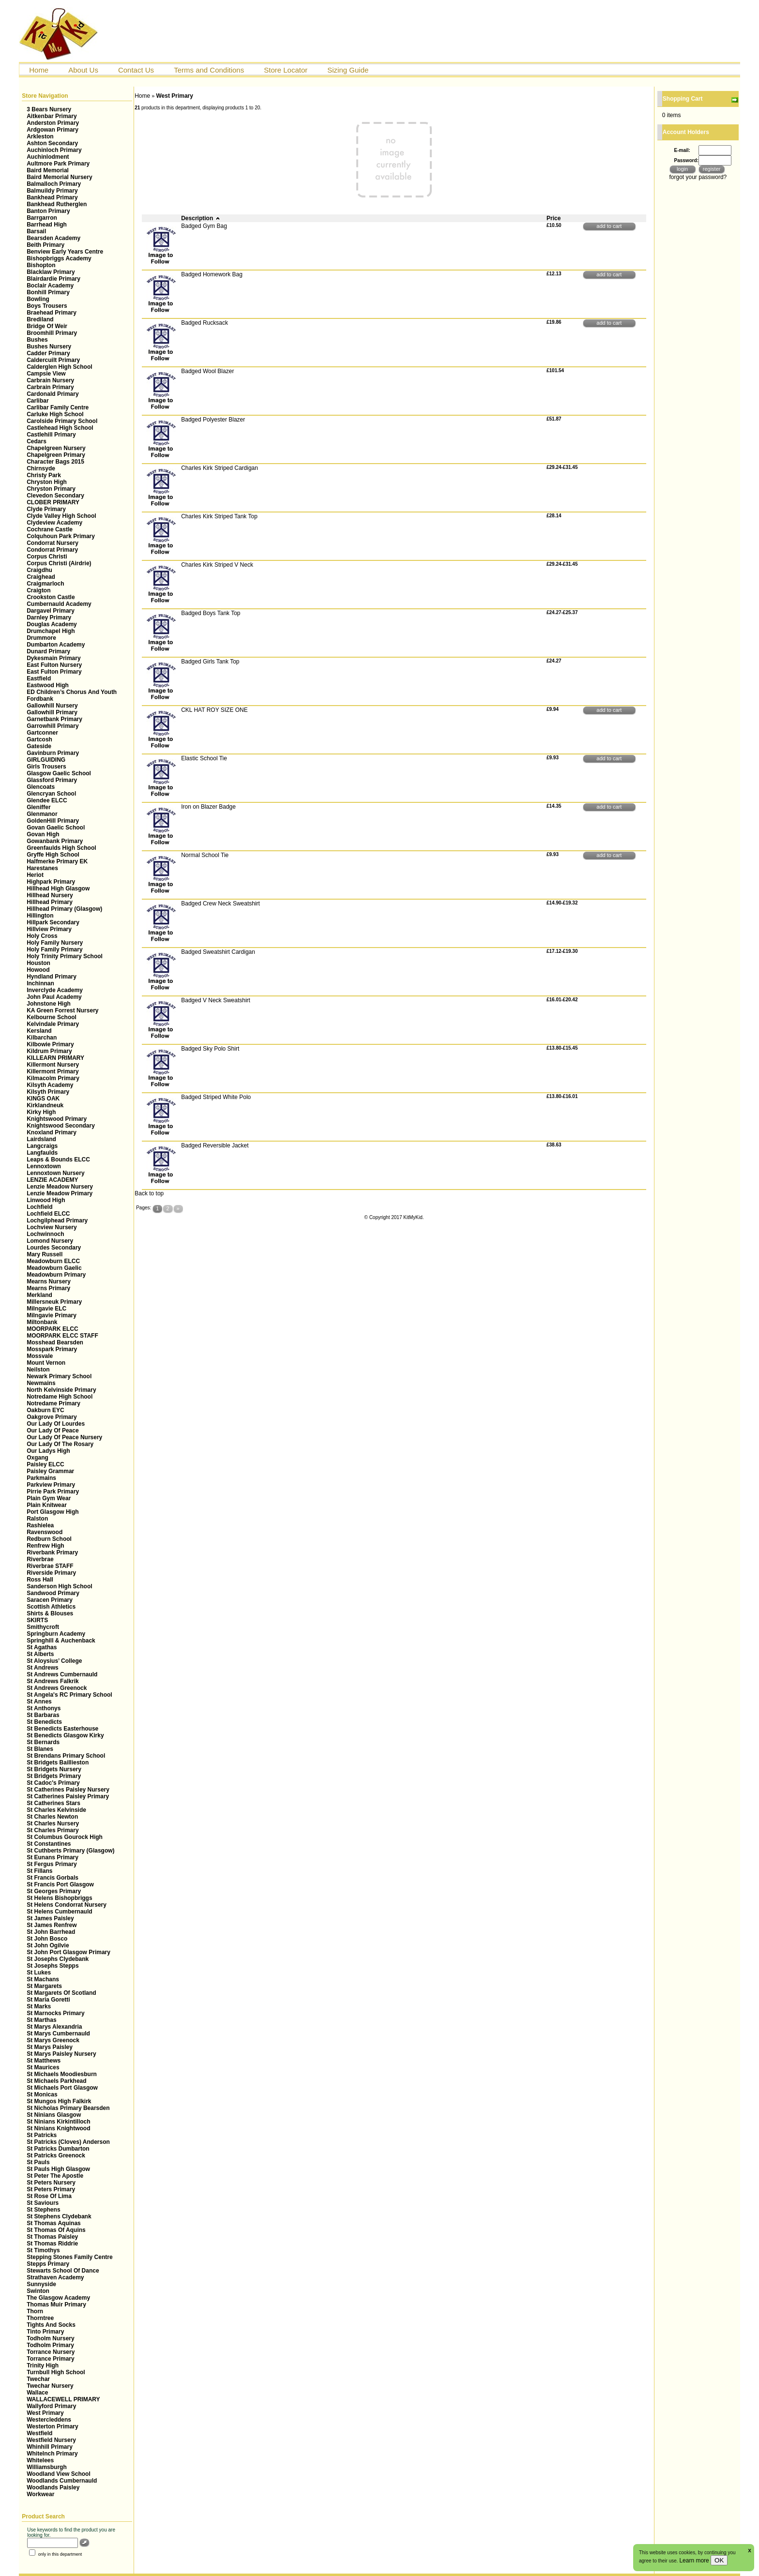 This screenshot has height=2576, width=759. I want to click on Oxgang, so click(37, 1457).